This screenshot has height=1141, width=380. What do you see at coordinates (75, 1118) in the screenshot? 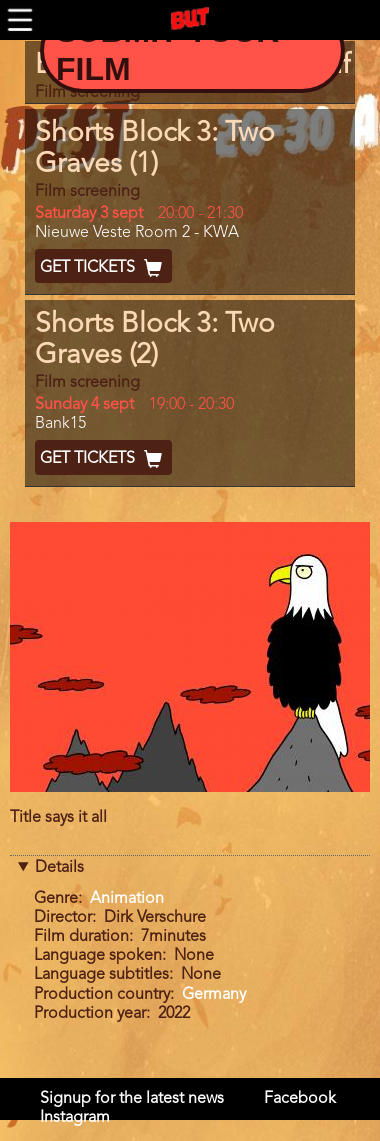
I see `Instagram` at bounding box center [75, 1118].